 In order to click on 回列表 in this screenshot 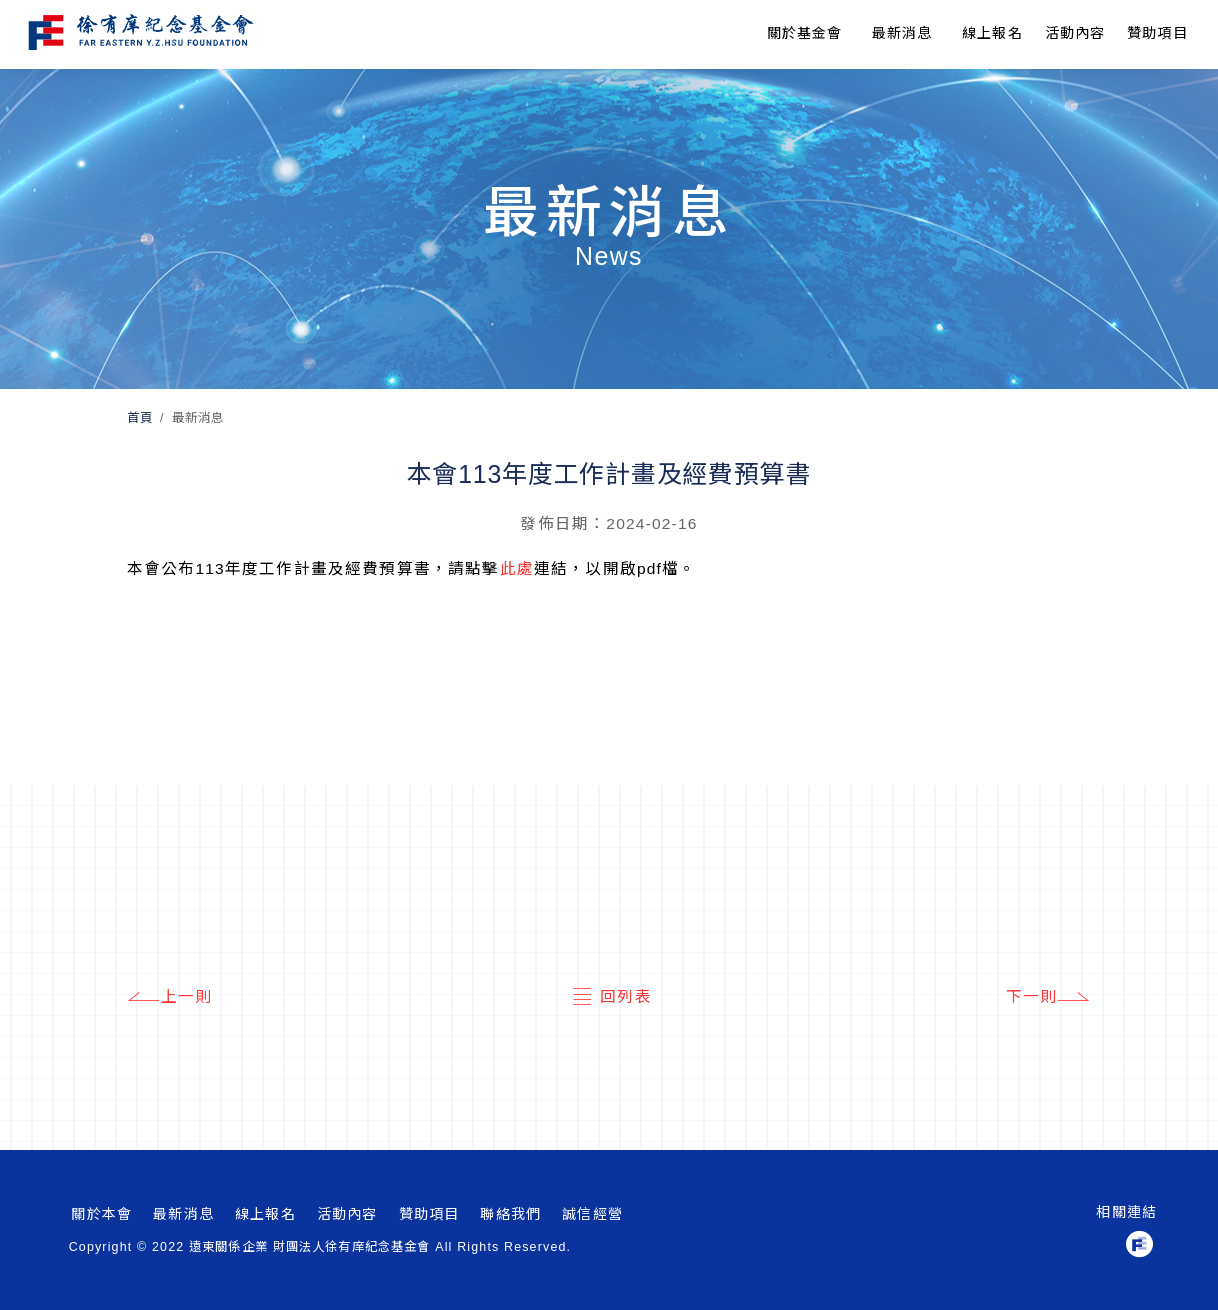, I will do `click(609, 997)`.